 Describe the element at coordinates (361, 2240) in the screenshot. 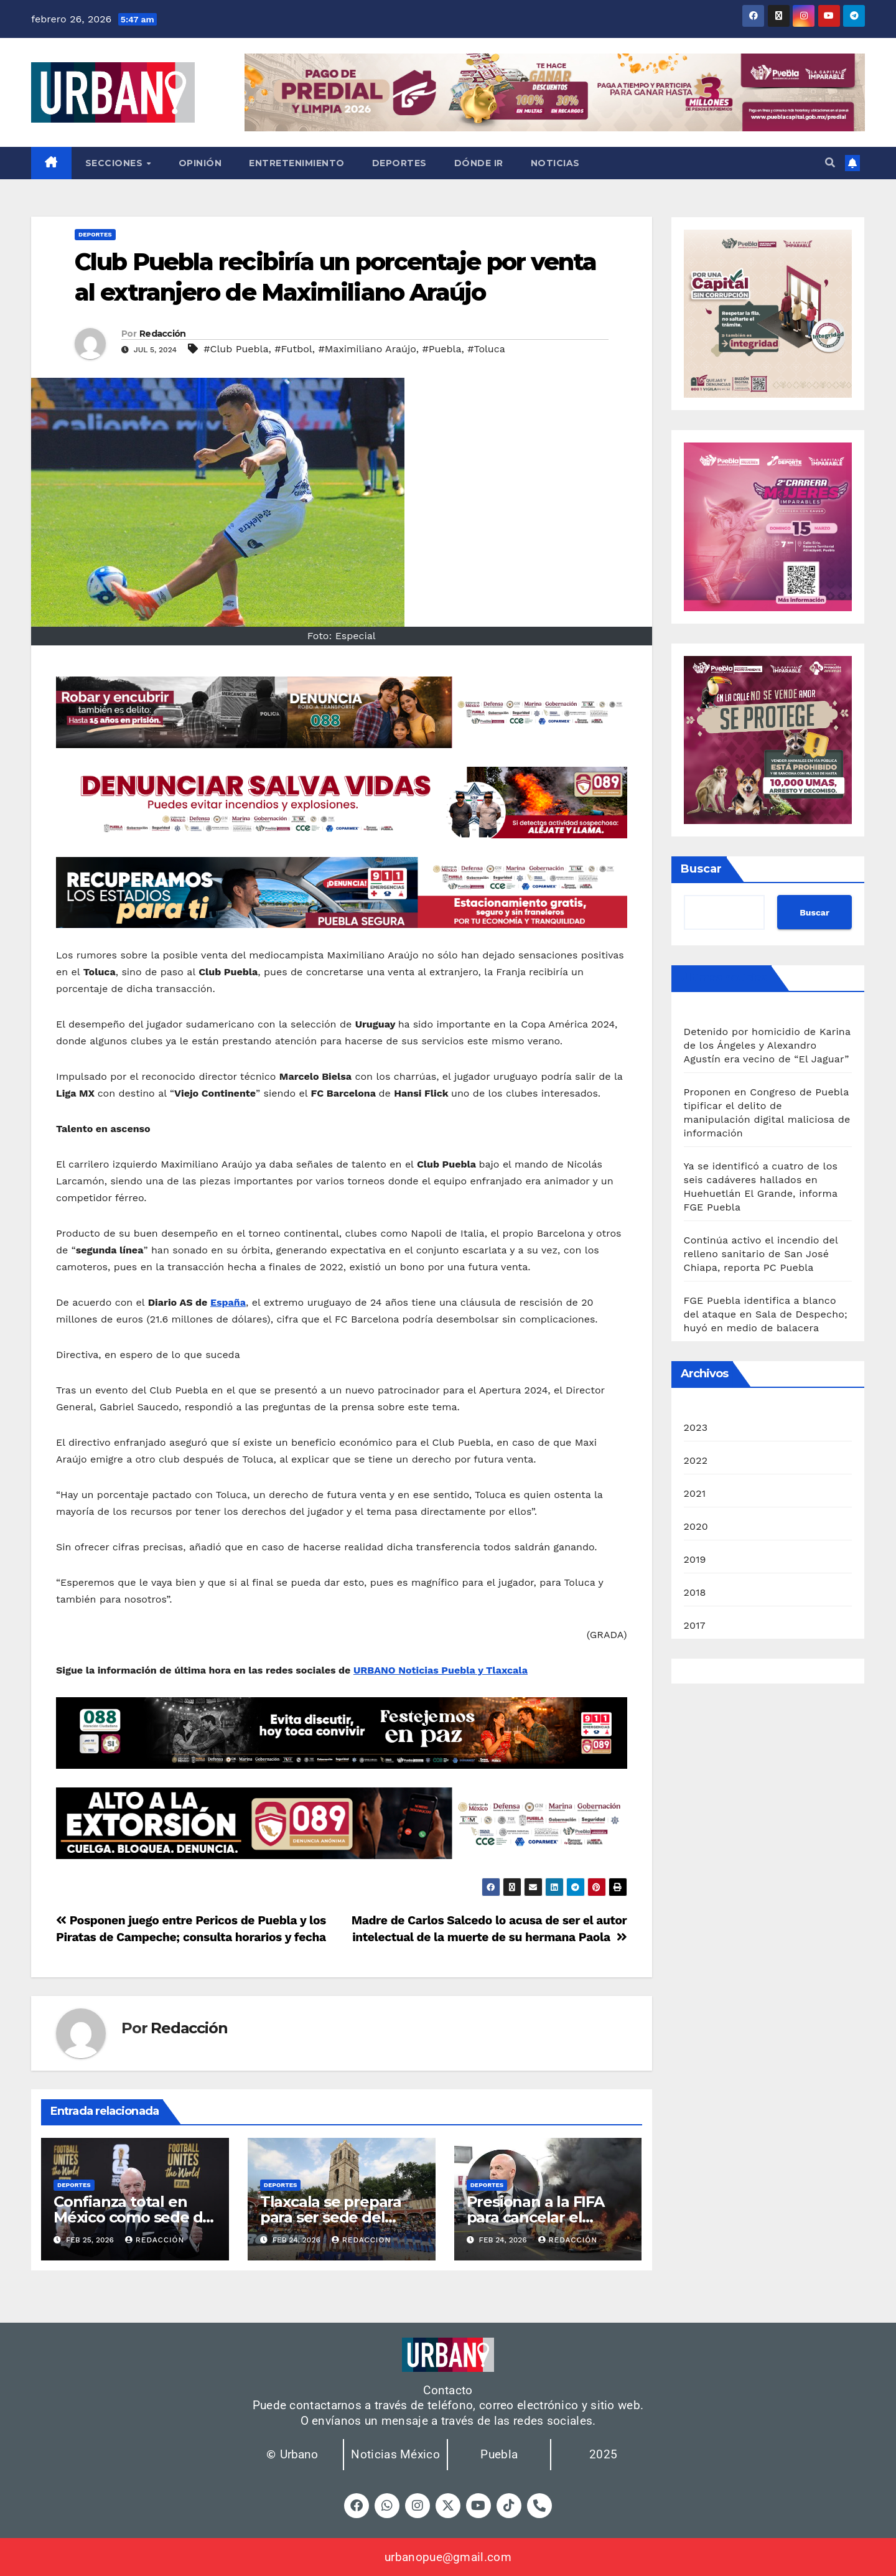

I see `Redaccion` at that location.